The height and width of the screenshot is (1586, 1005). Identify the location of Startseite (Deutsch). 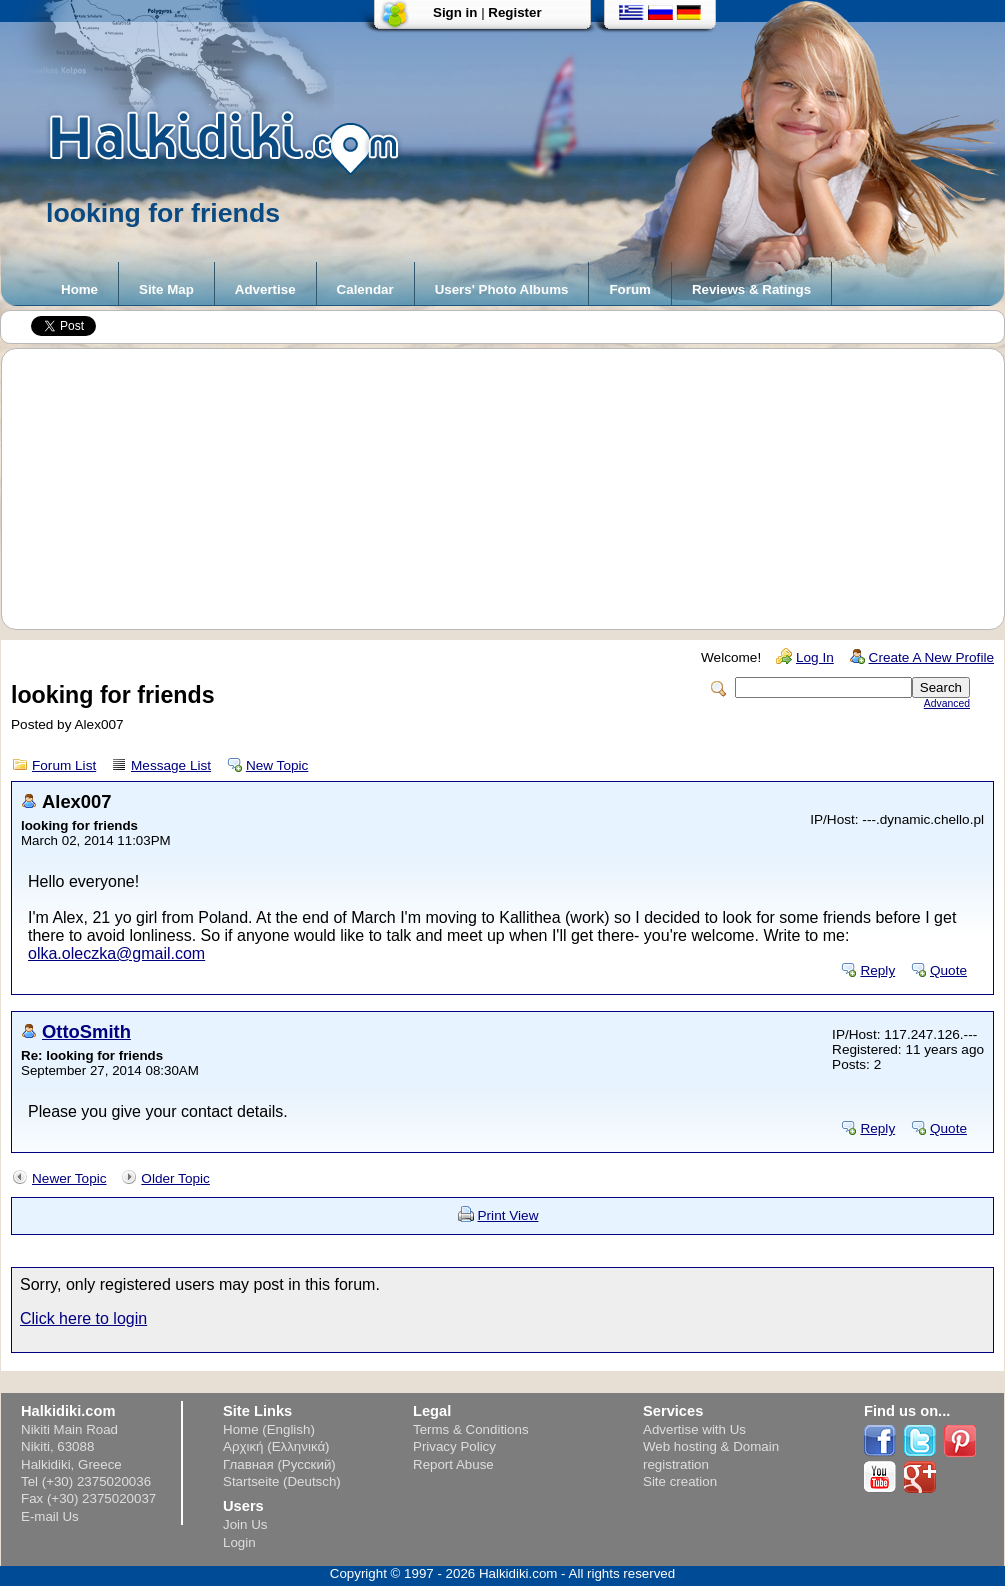
(282, 1481).